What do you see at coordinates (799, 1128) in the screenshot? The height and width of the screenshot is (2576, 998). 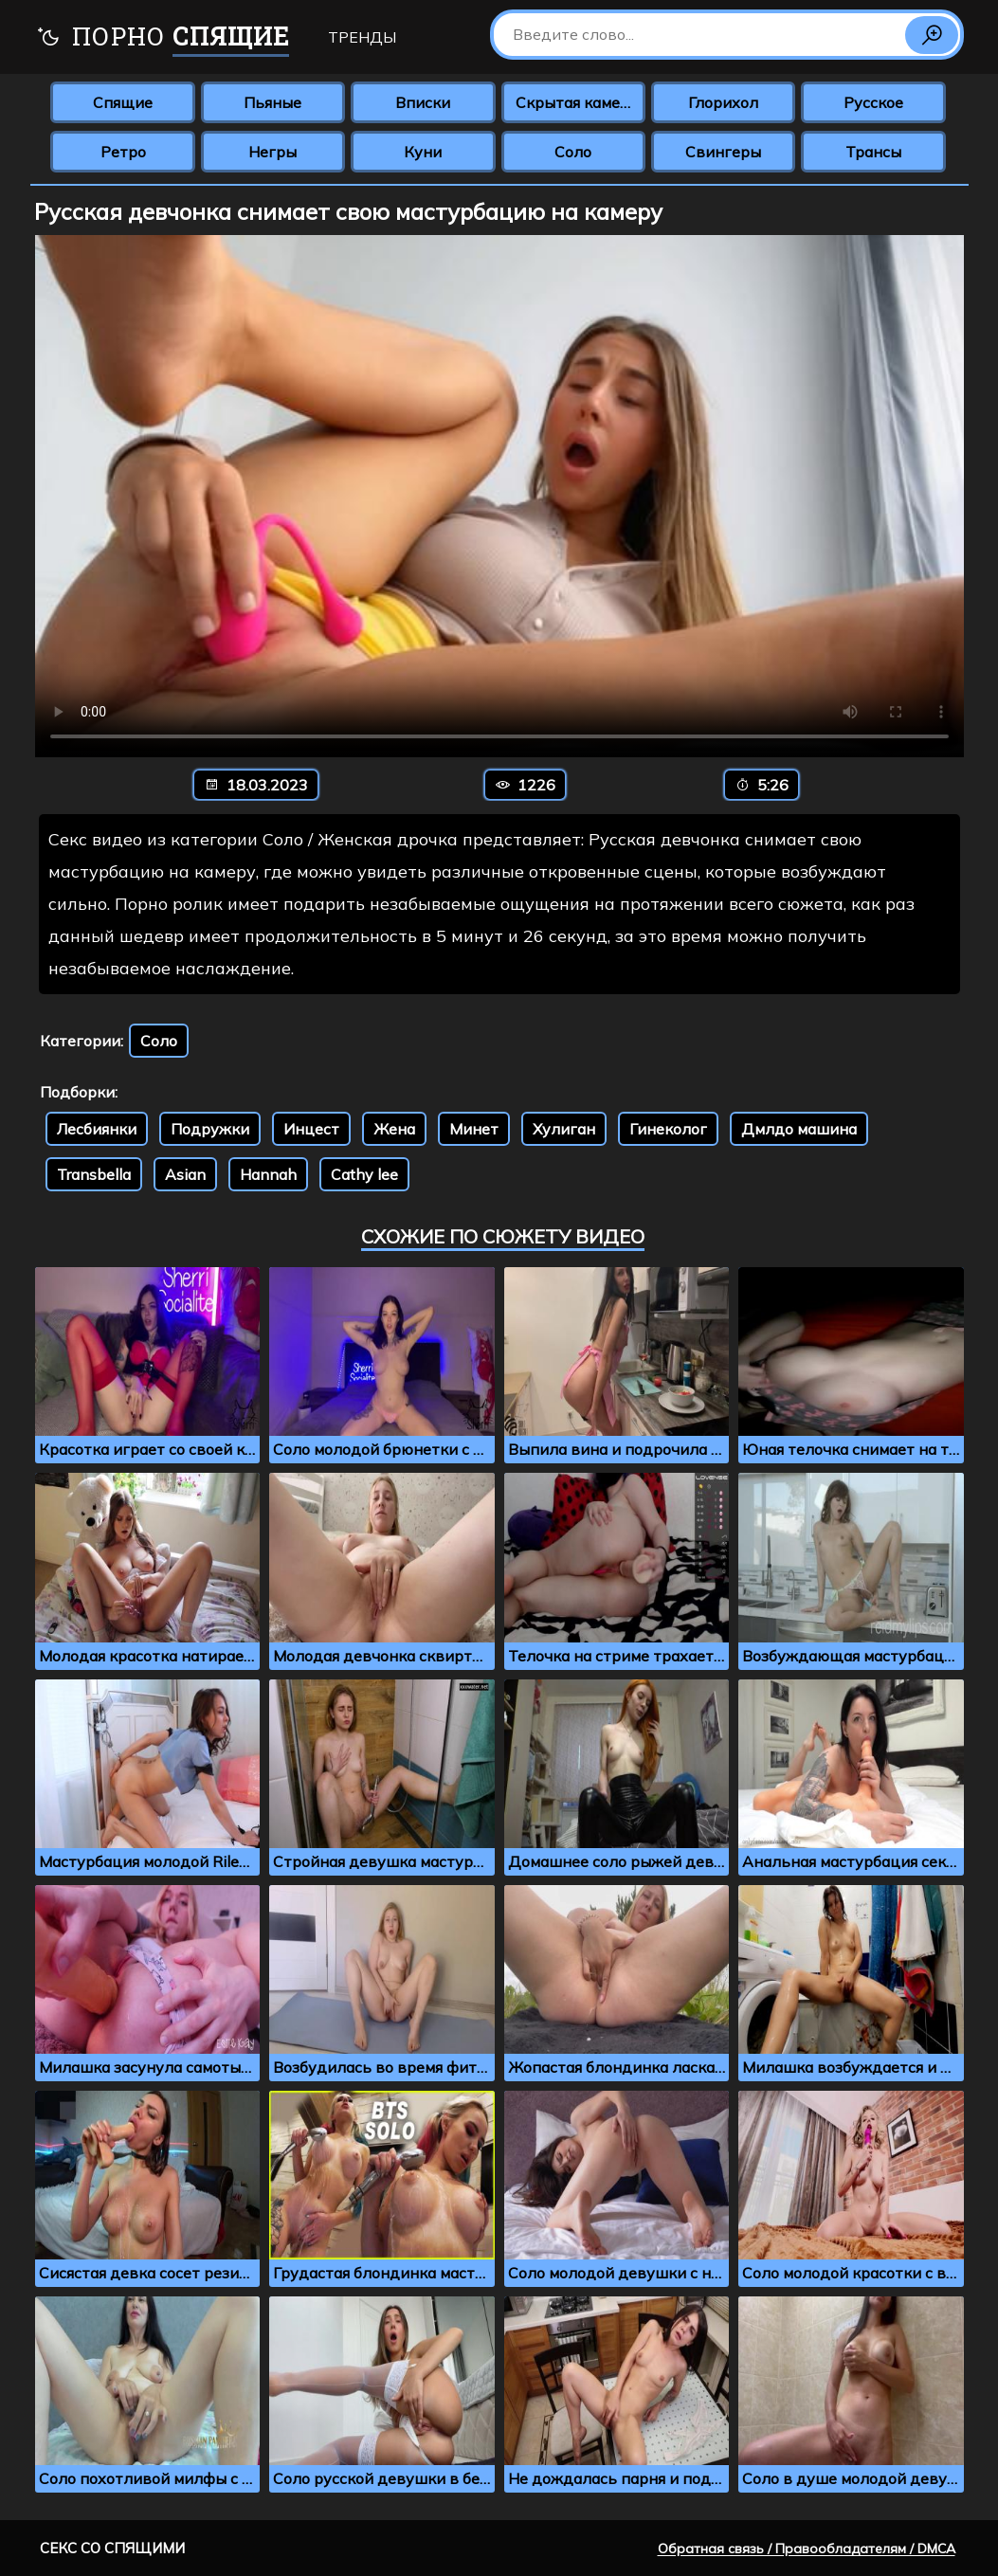 I see `Дмлдо машина` at bounding box center [799, 1128].